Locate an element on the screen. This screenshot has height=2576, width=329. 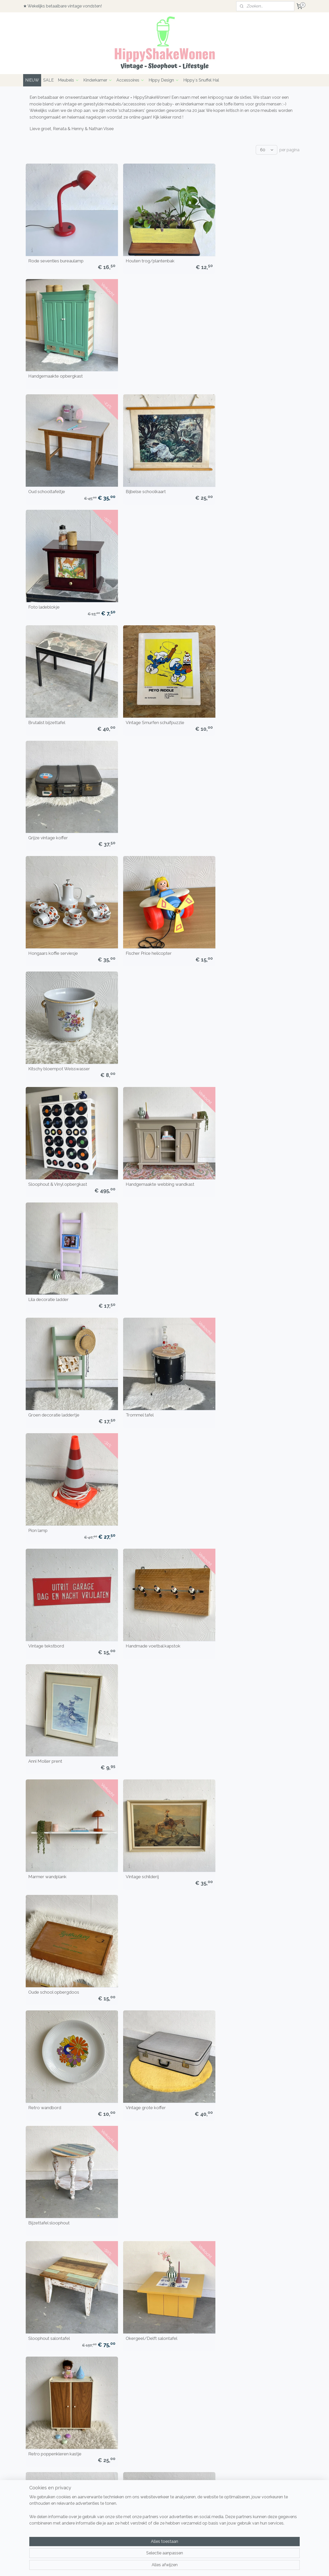
Verzenden & Betalen is located at coordinates (43, 2482).